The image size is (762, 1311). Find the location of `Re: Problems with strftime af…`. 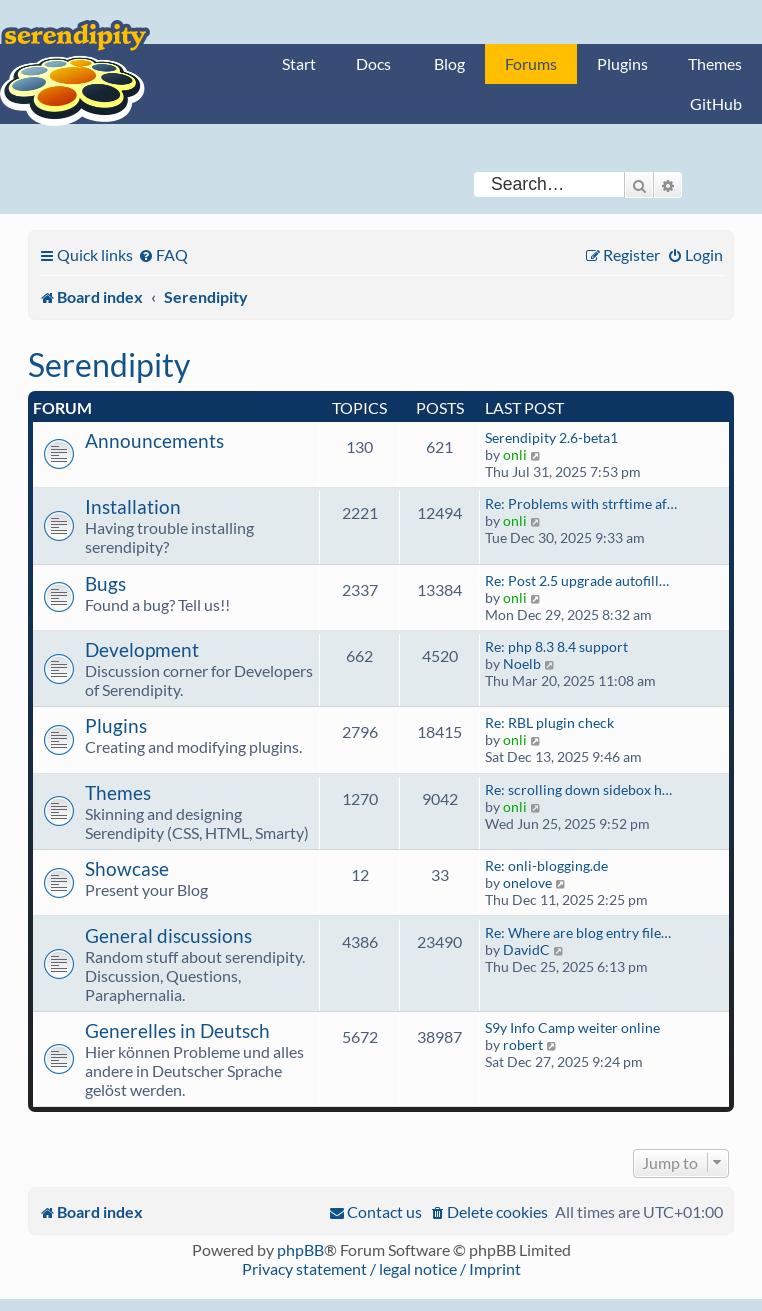

Re: Problems with strftime af… is located at coordinates (581, 503).